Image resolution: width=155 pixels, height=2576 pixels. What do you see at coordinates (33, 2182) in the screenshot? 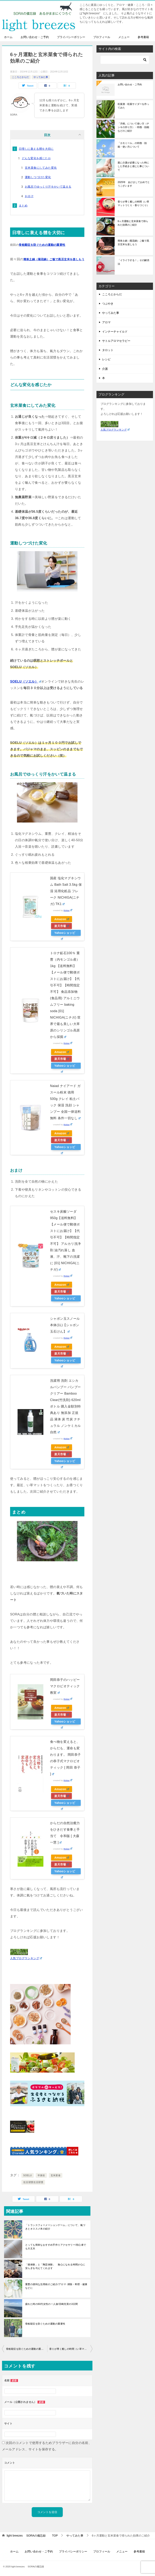
I see `生活習慣生活習慣` at bounding box center [33, 2182].